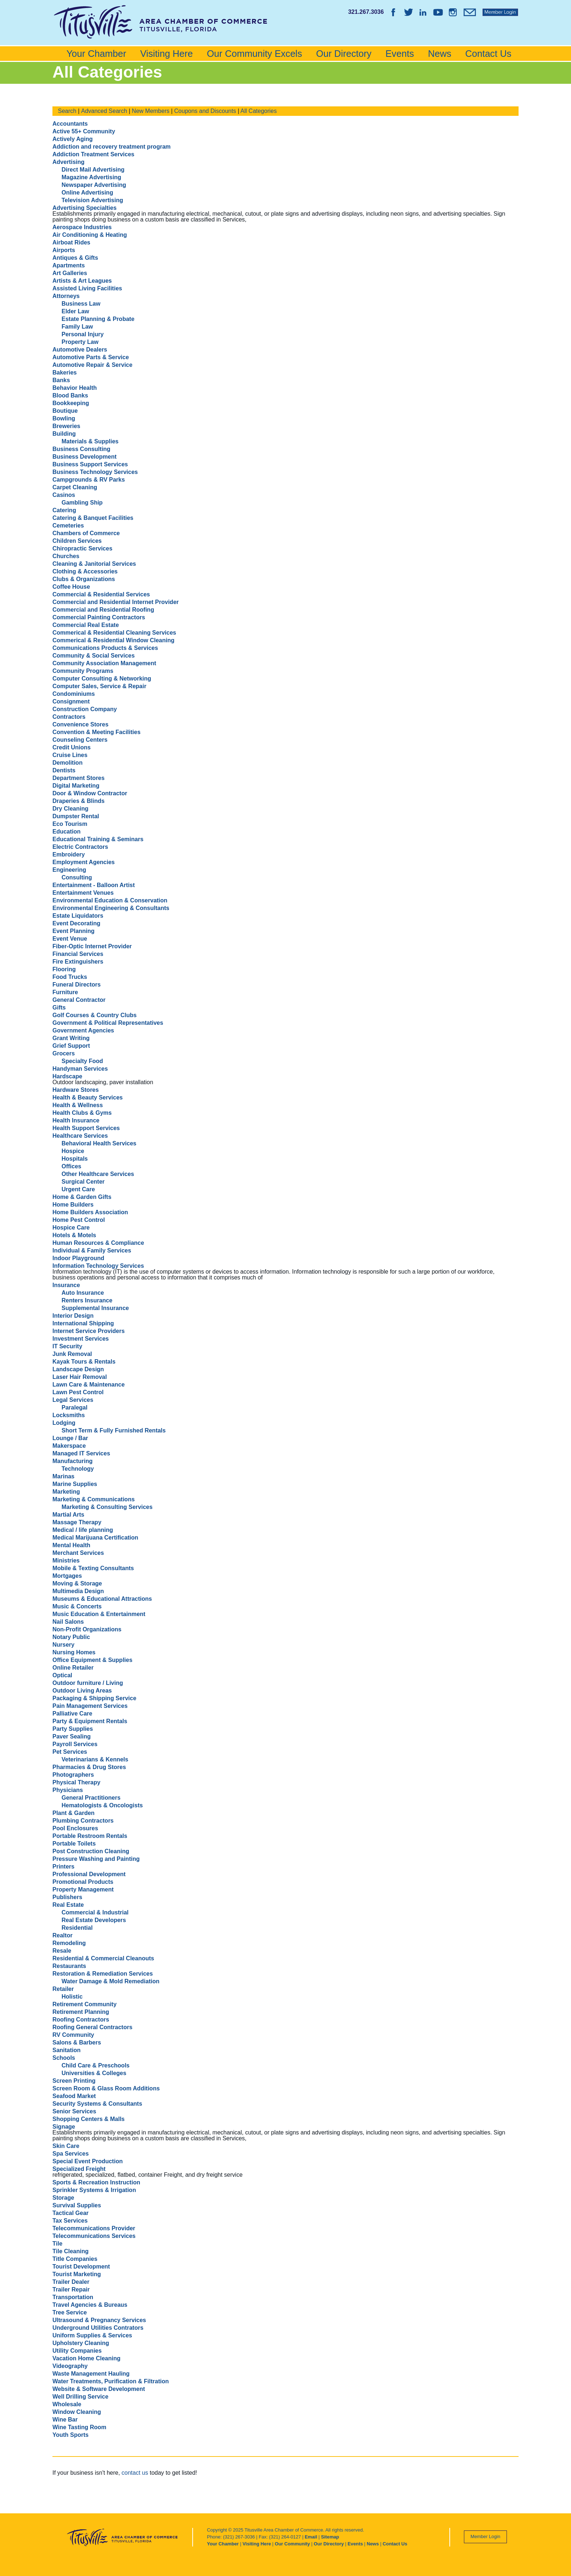  I want to click on Furniture, so click(65, 992).